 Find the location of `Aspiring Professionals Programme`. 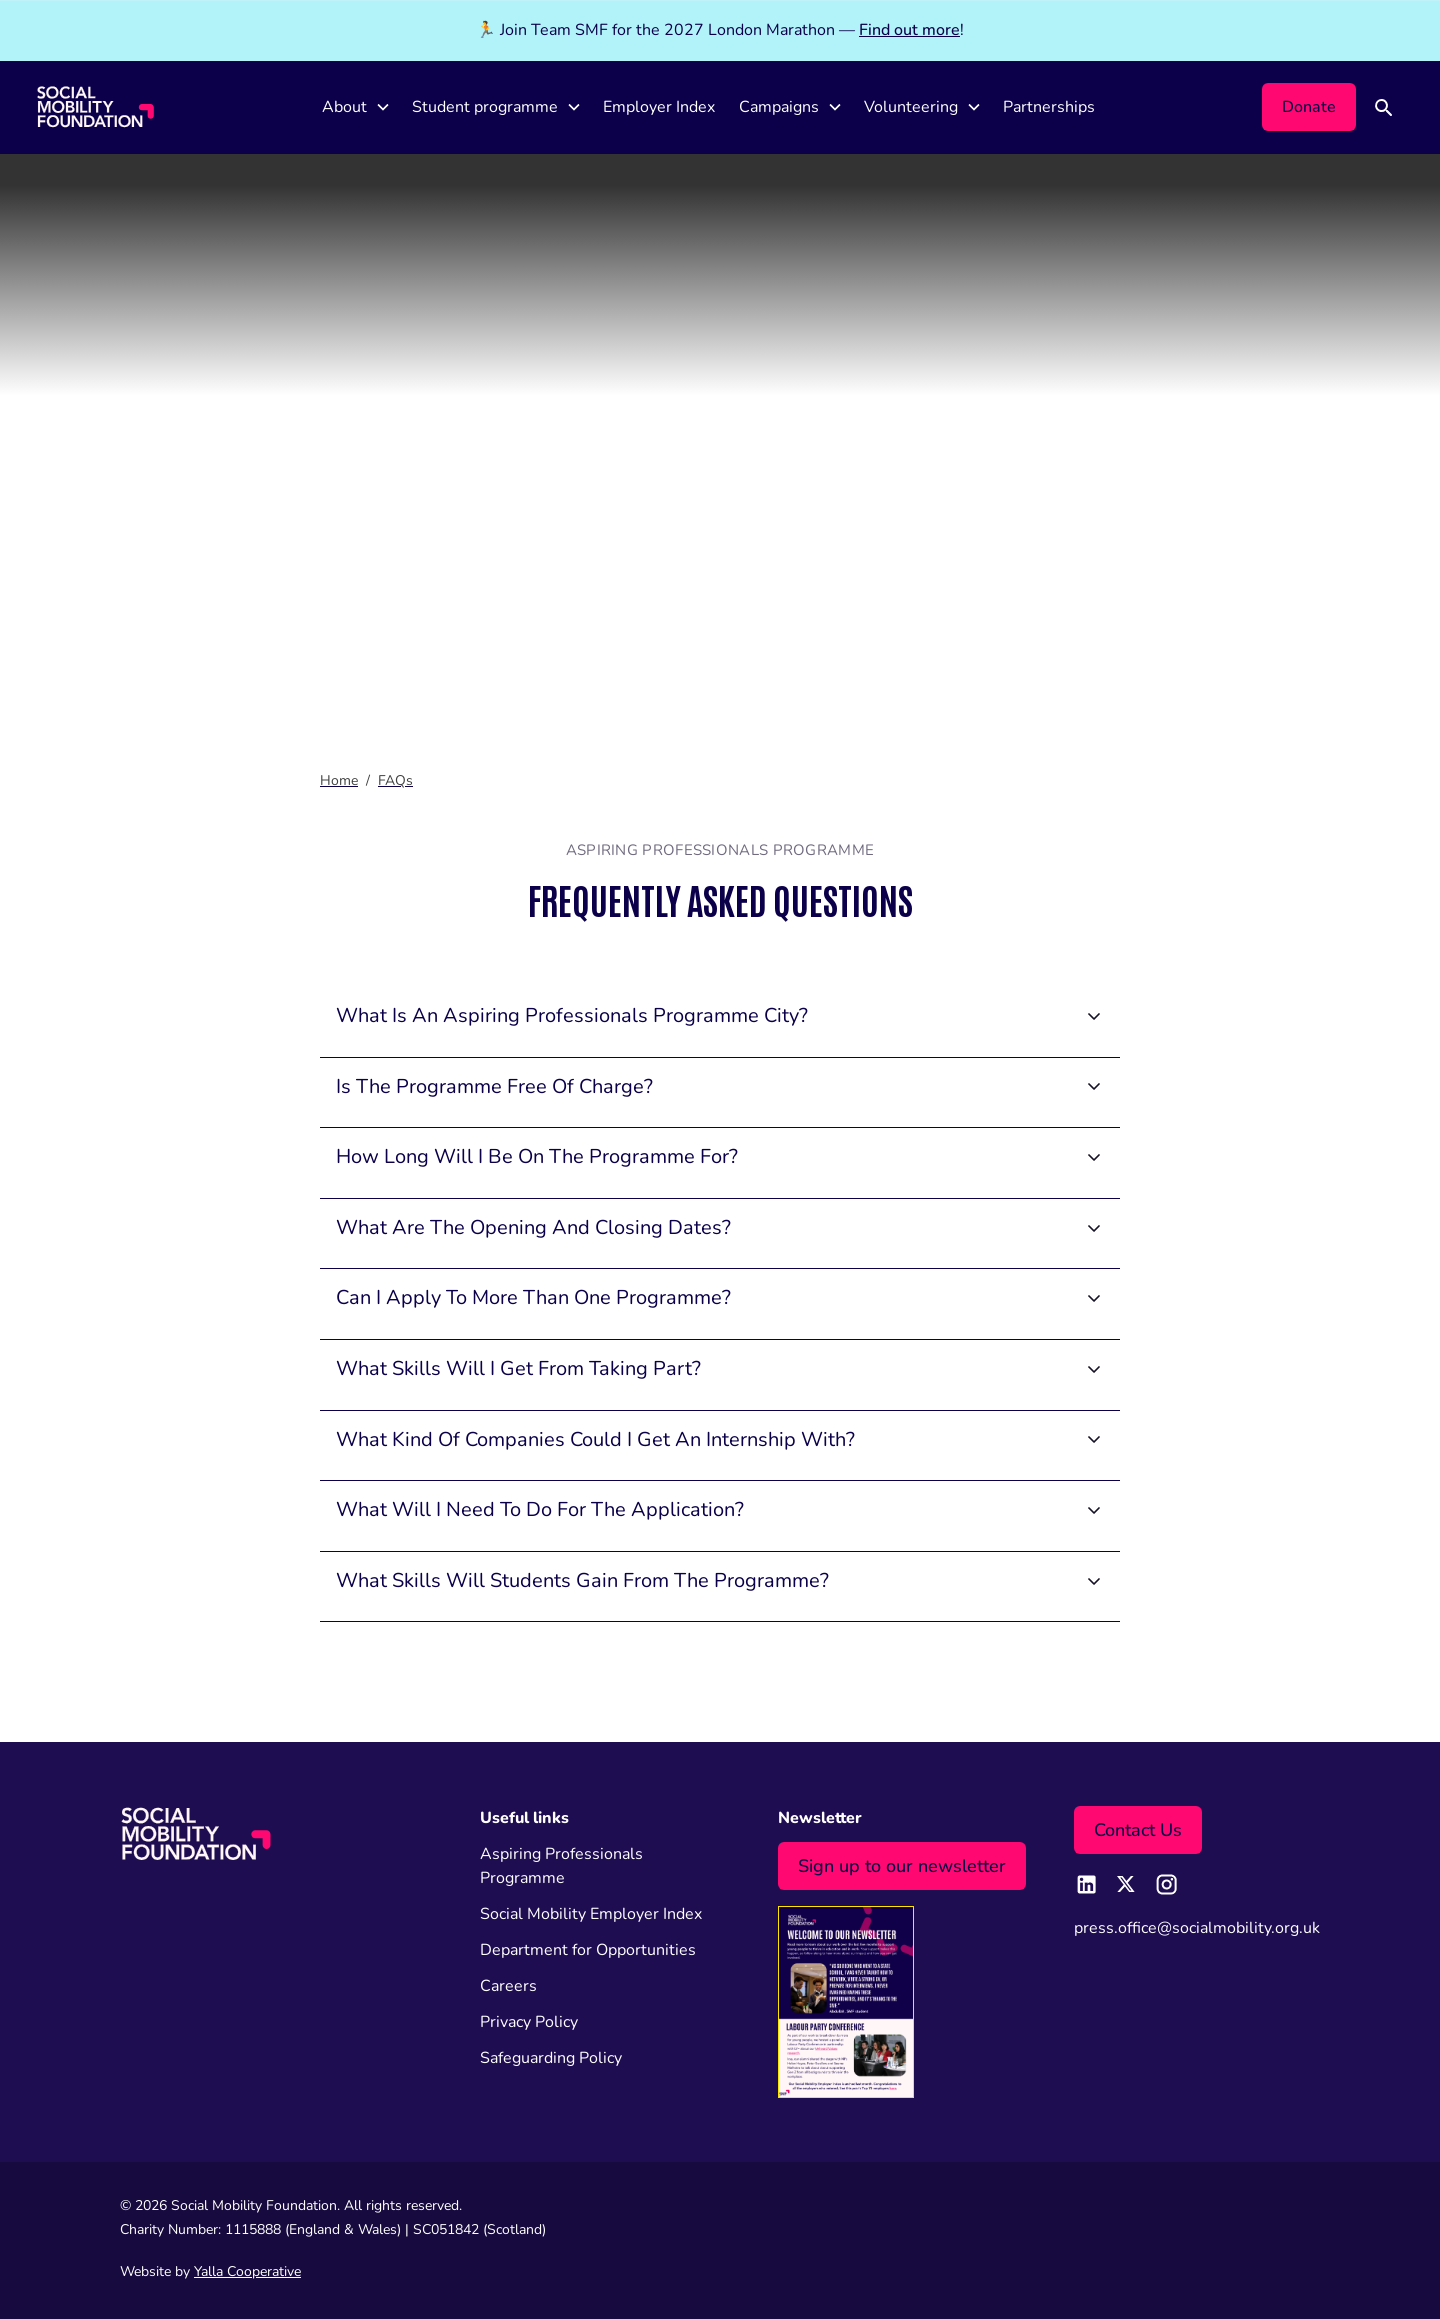

Aspiring Professionals Programme is located at coordinates (561, 1866).